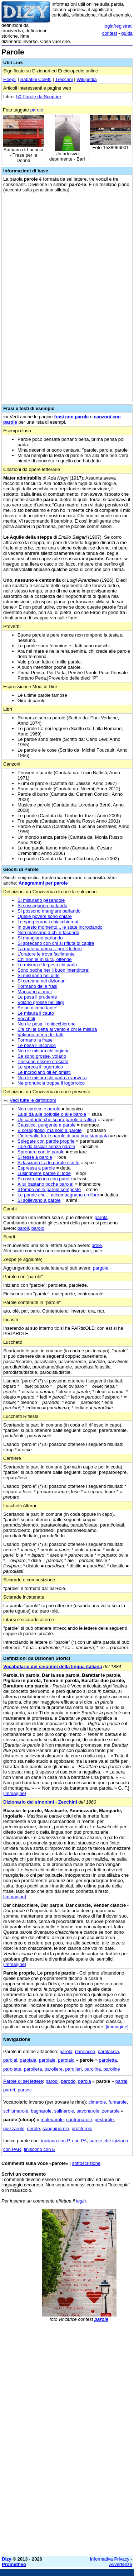 This screenshot has width=134, height=2576. What do you see at coordinates (86, 79) in the screenshot?
I see `Wikipedia` at bounding box center [86, 79].